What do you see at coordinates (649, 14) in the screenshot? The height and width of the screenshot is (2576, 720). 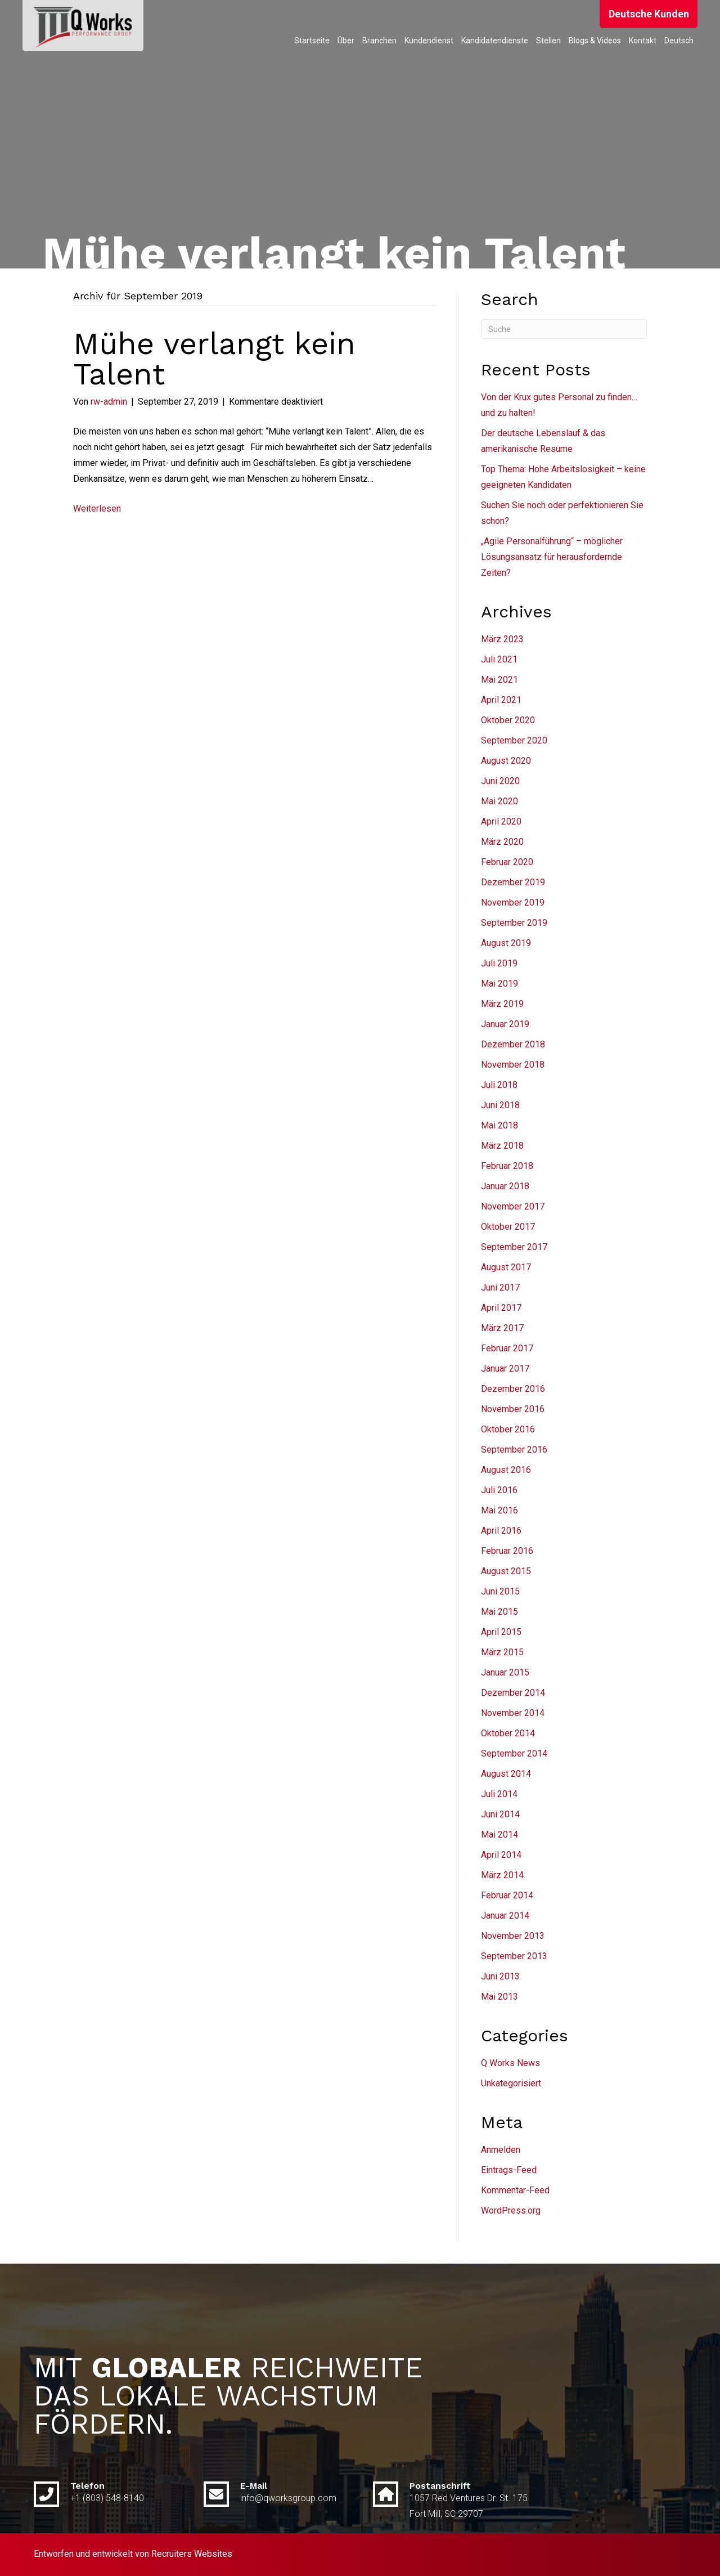 I see `[button]` at bounding box center [649, 14].